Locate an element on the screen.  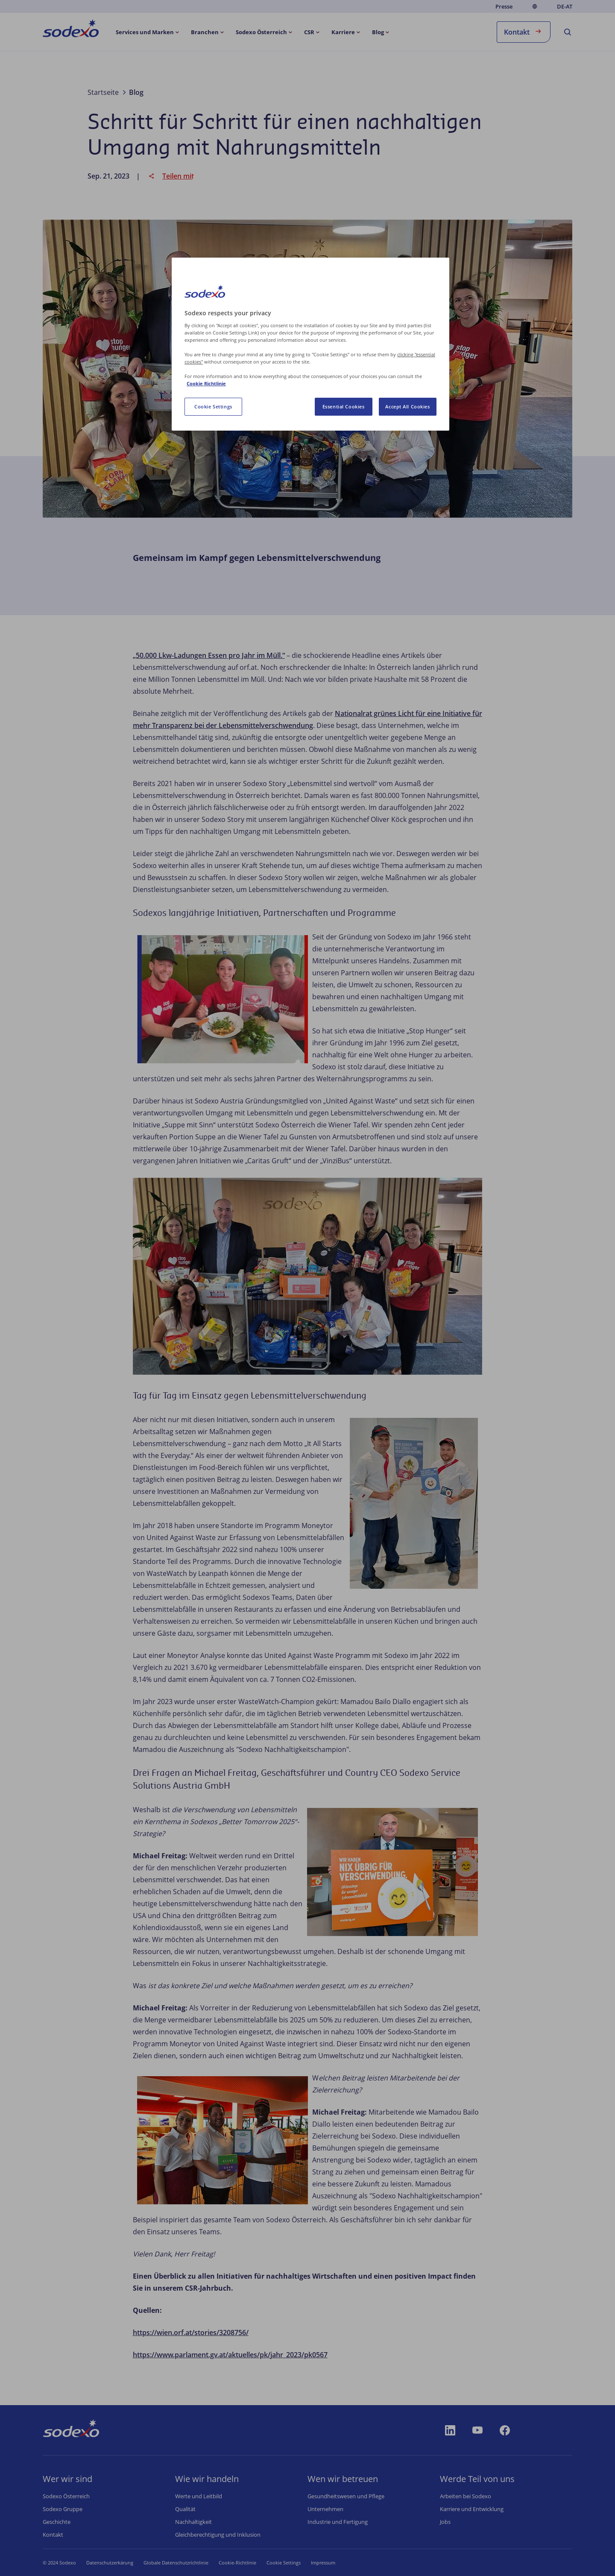
https://wien.orf.at/stories/3208756/ is located at coordinates (191, 2332).